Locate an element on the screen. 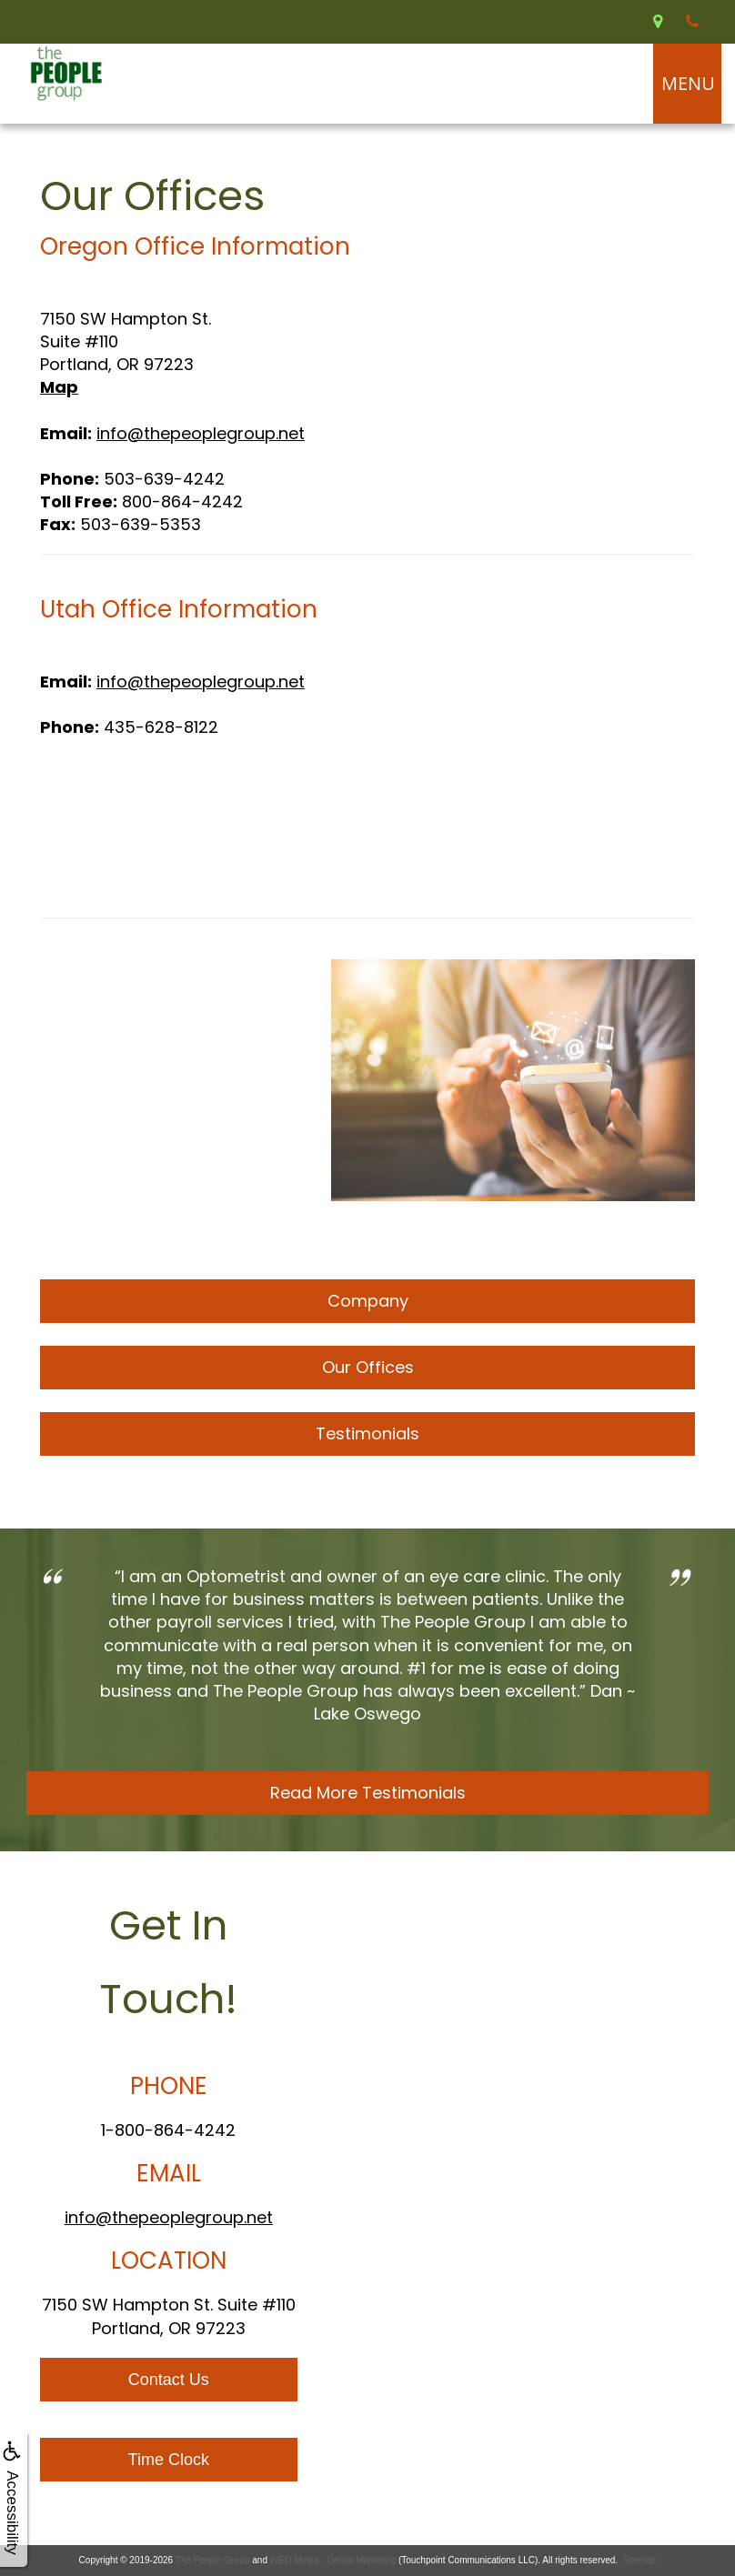 Image resolution: width=735 pixels, height=2576 pixels. Testimonials is located at coordinates (367, 1433).